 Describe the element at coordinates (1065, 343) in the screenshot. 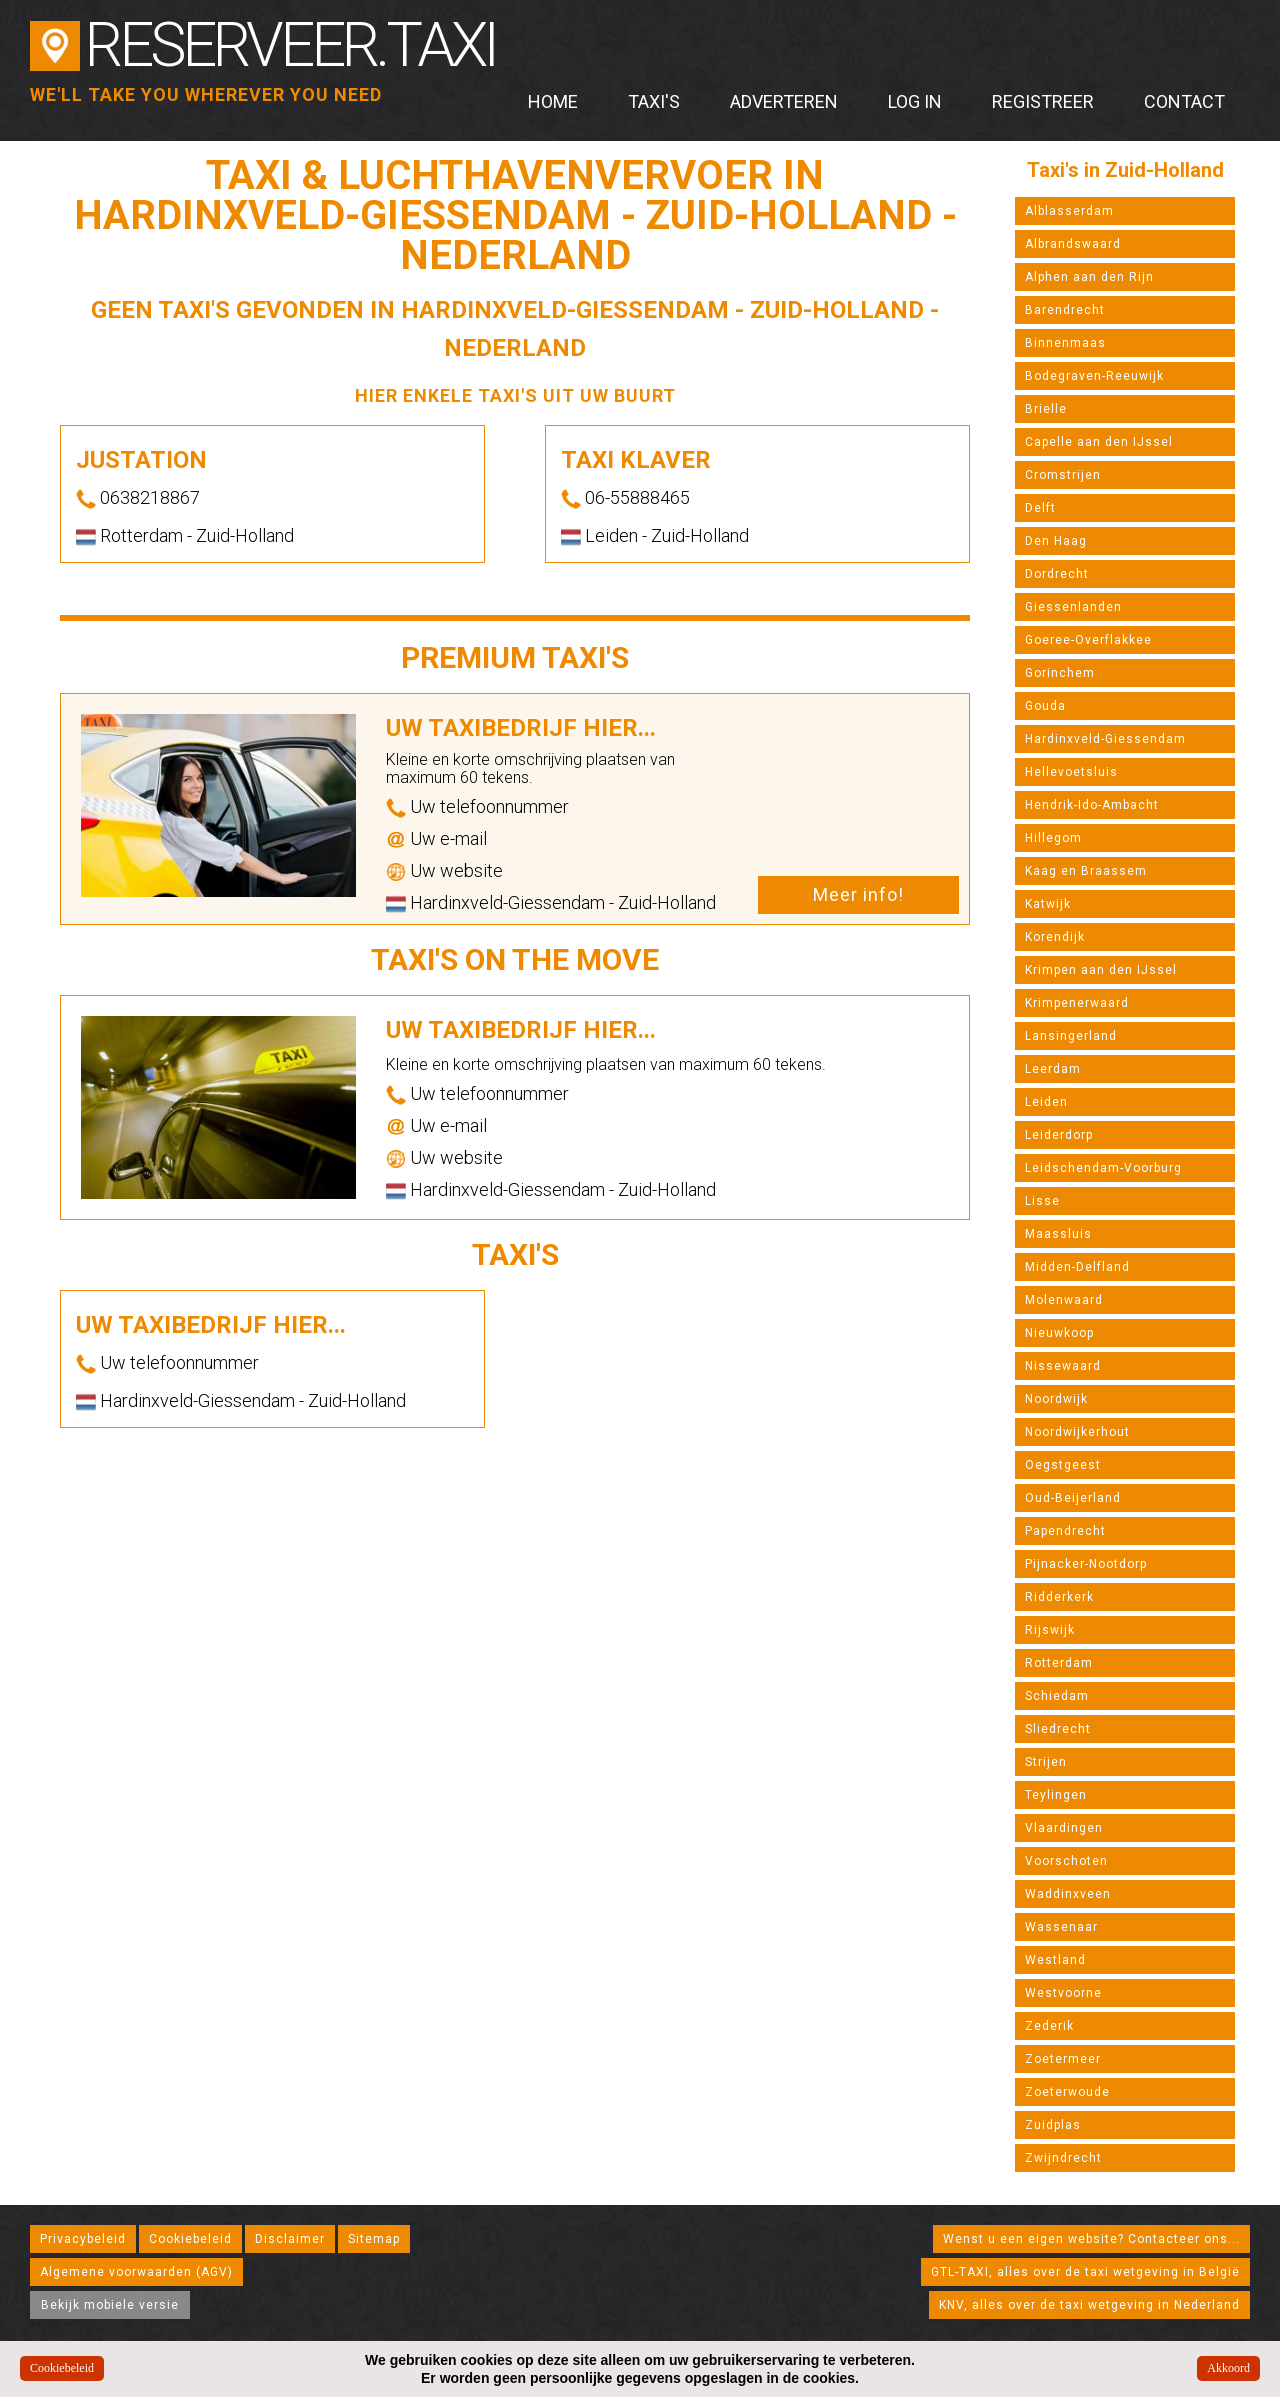

I see `Binnenmaas` at that location.